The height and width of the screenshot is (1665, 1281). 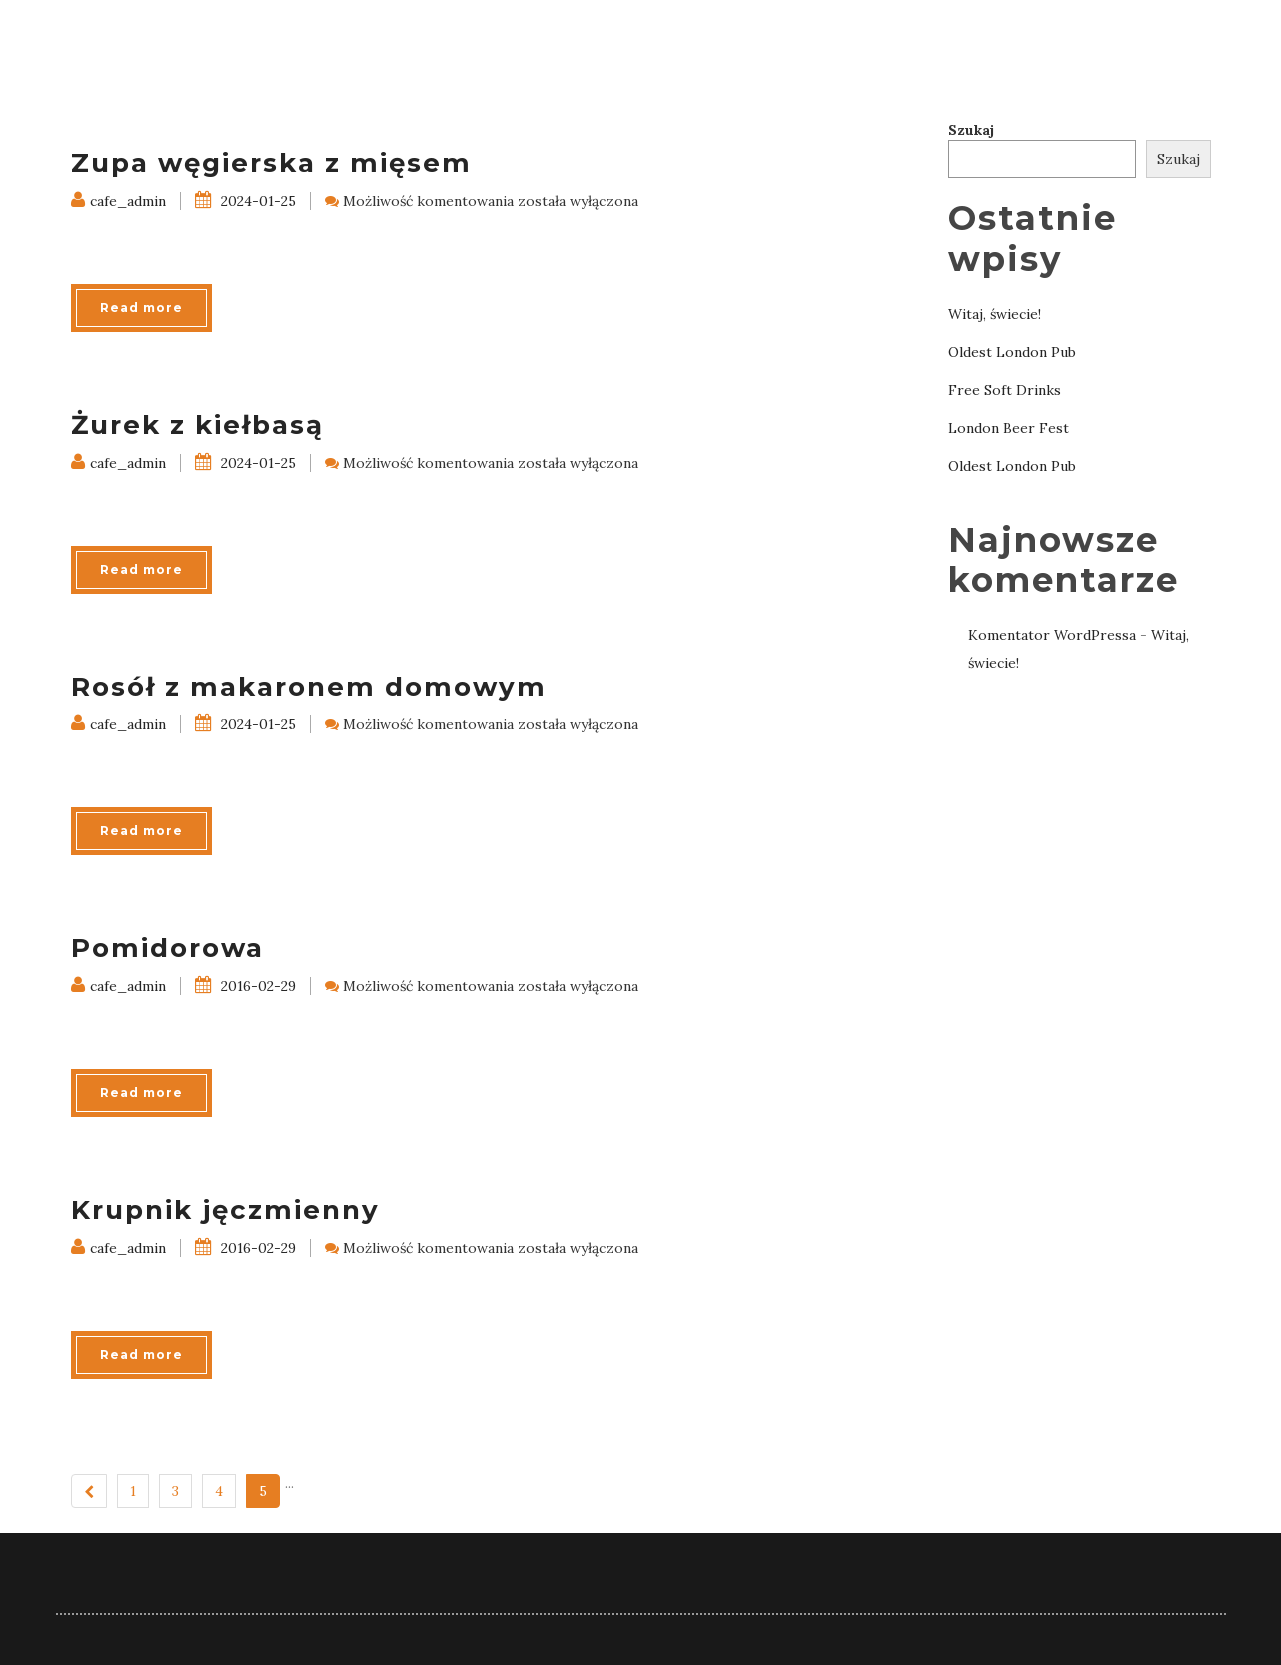 What do you see at coordinates (309, 687) in the screenshot?
I see `Rosół z makaronem domowym` at bounding box center [309, 687].